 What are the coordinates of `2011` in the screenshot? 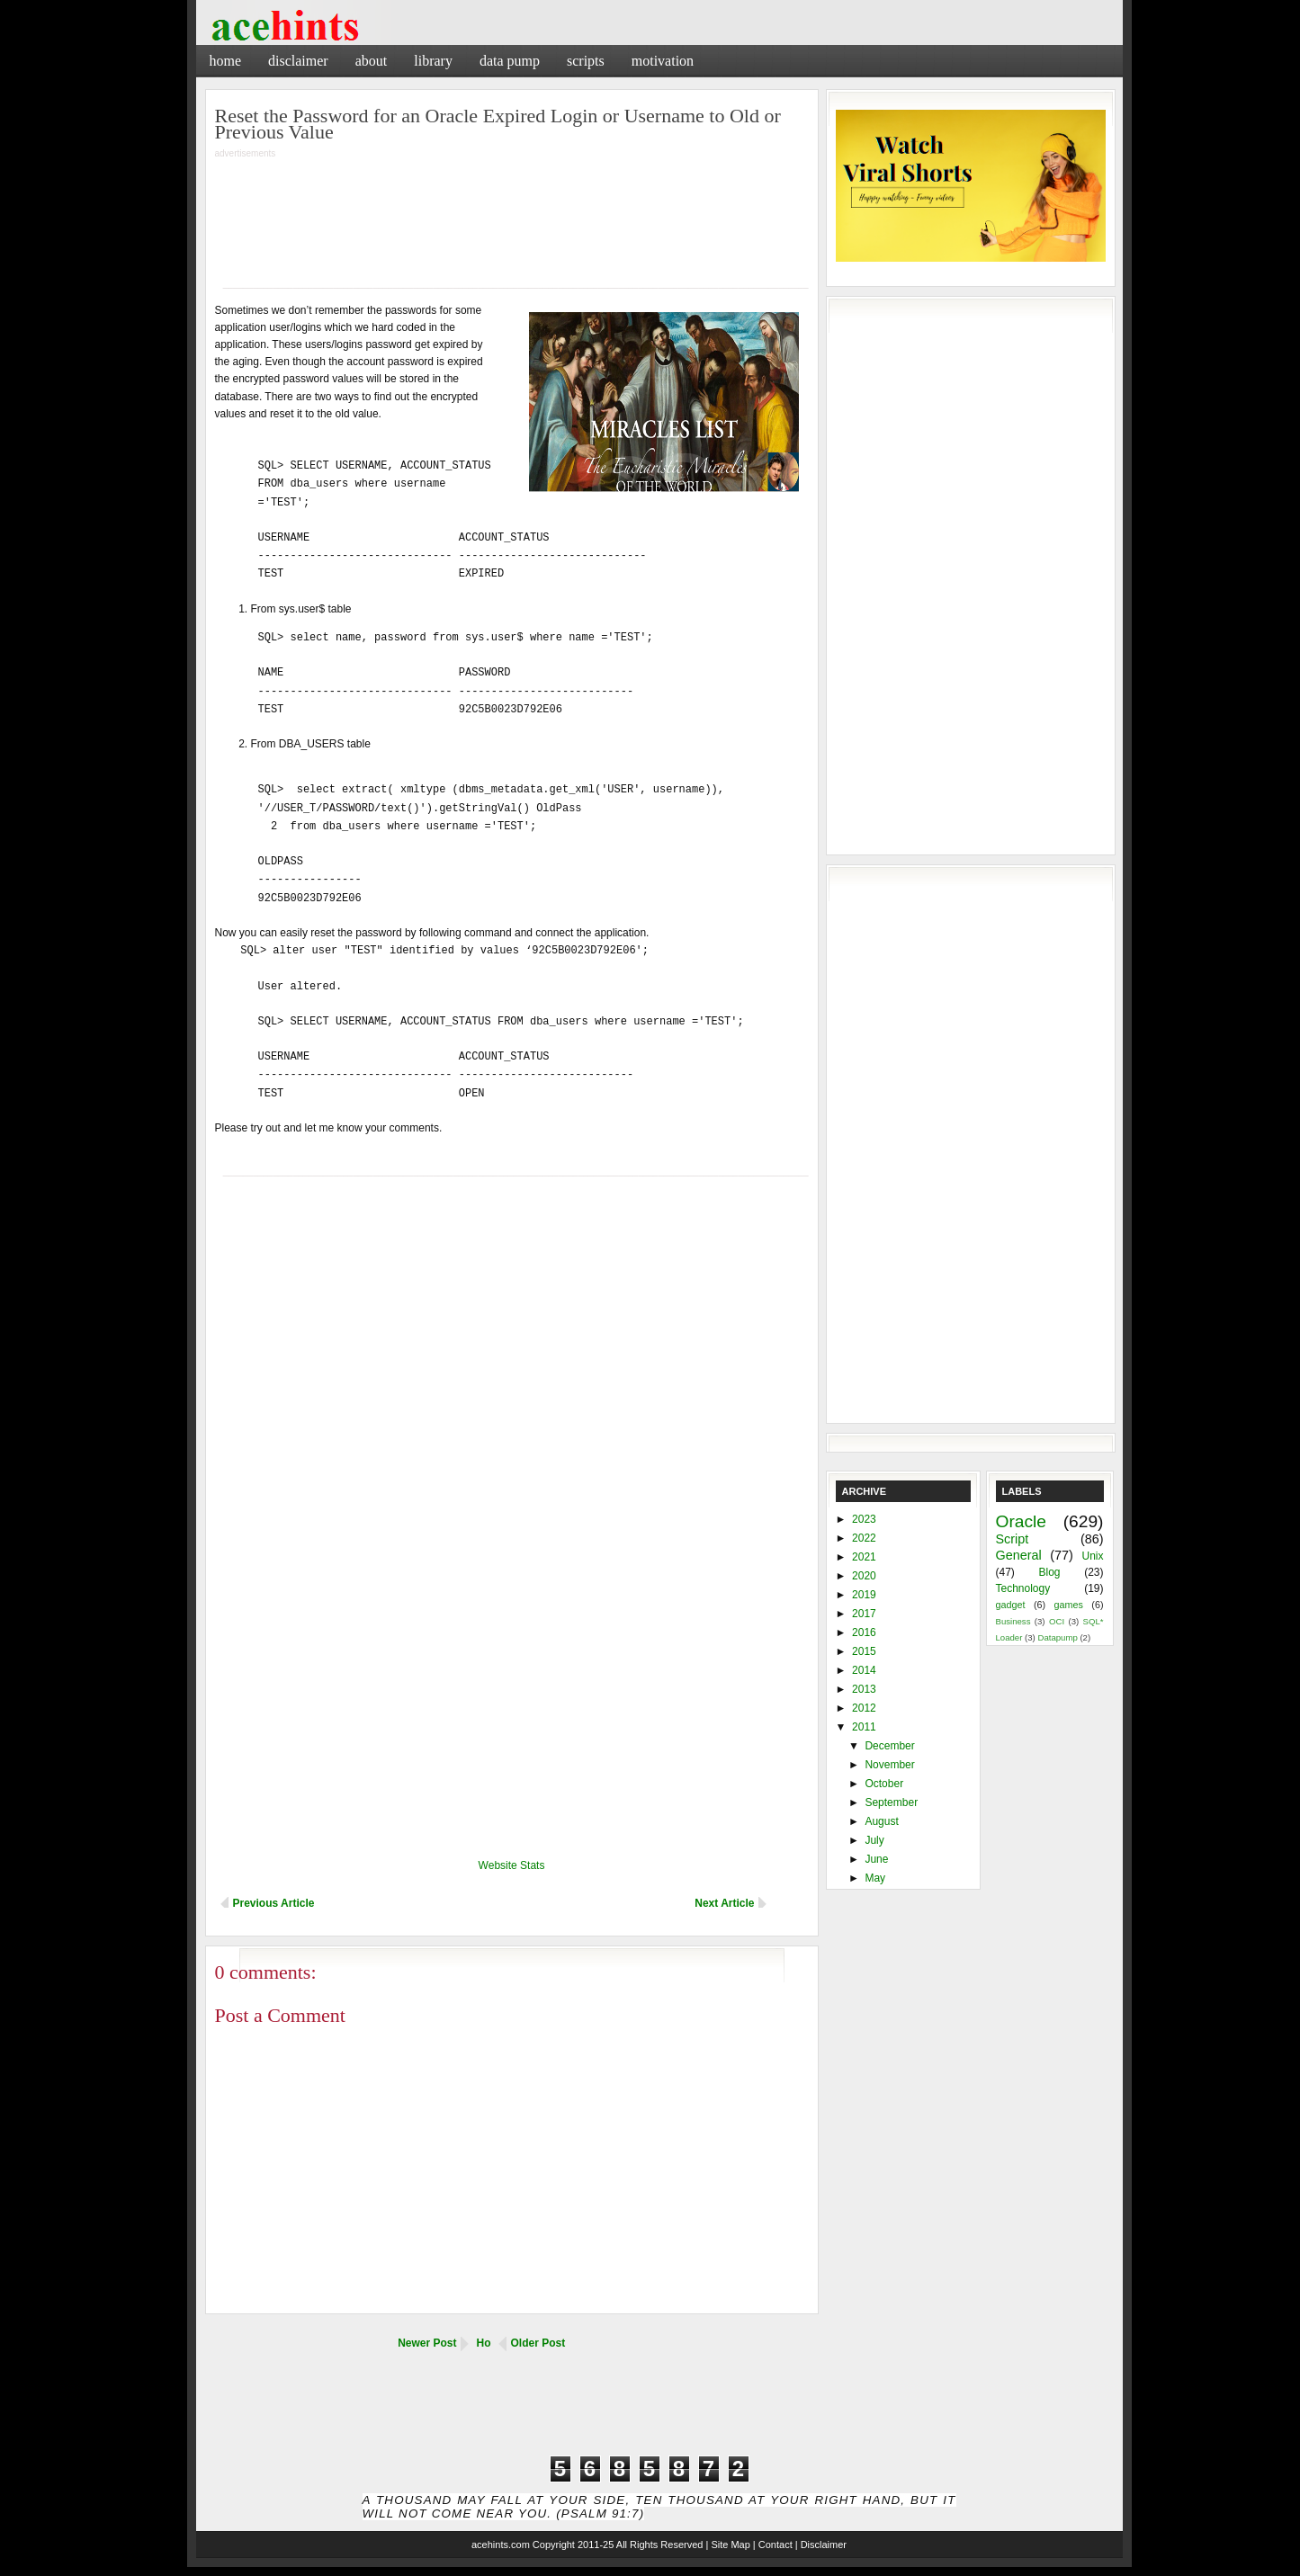 It's located at (864, 1727).